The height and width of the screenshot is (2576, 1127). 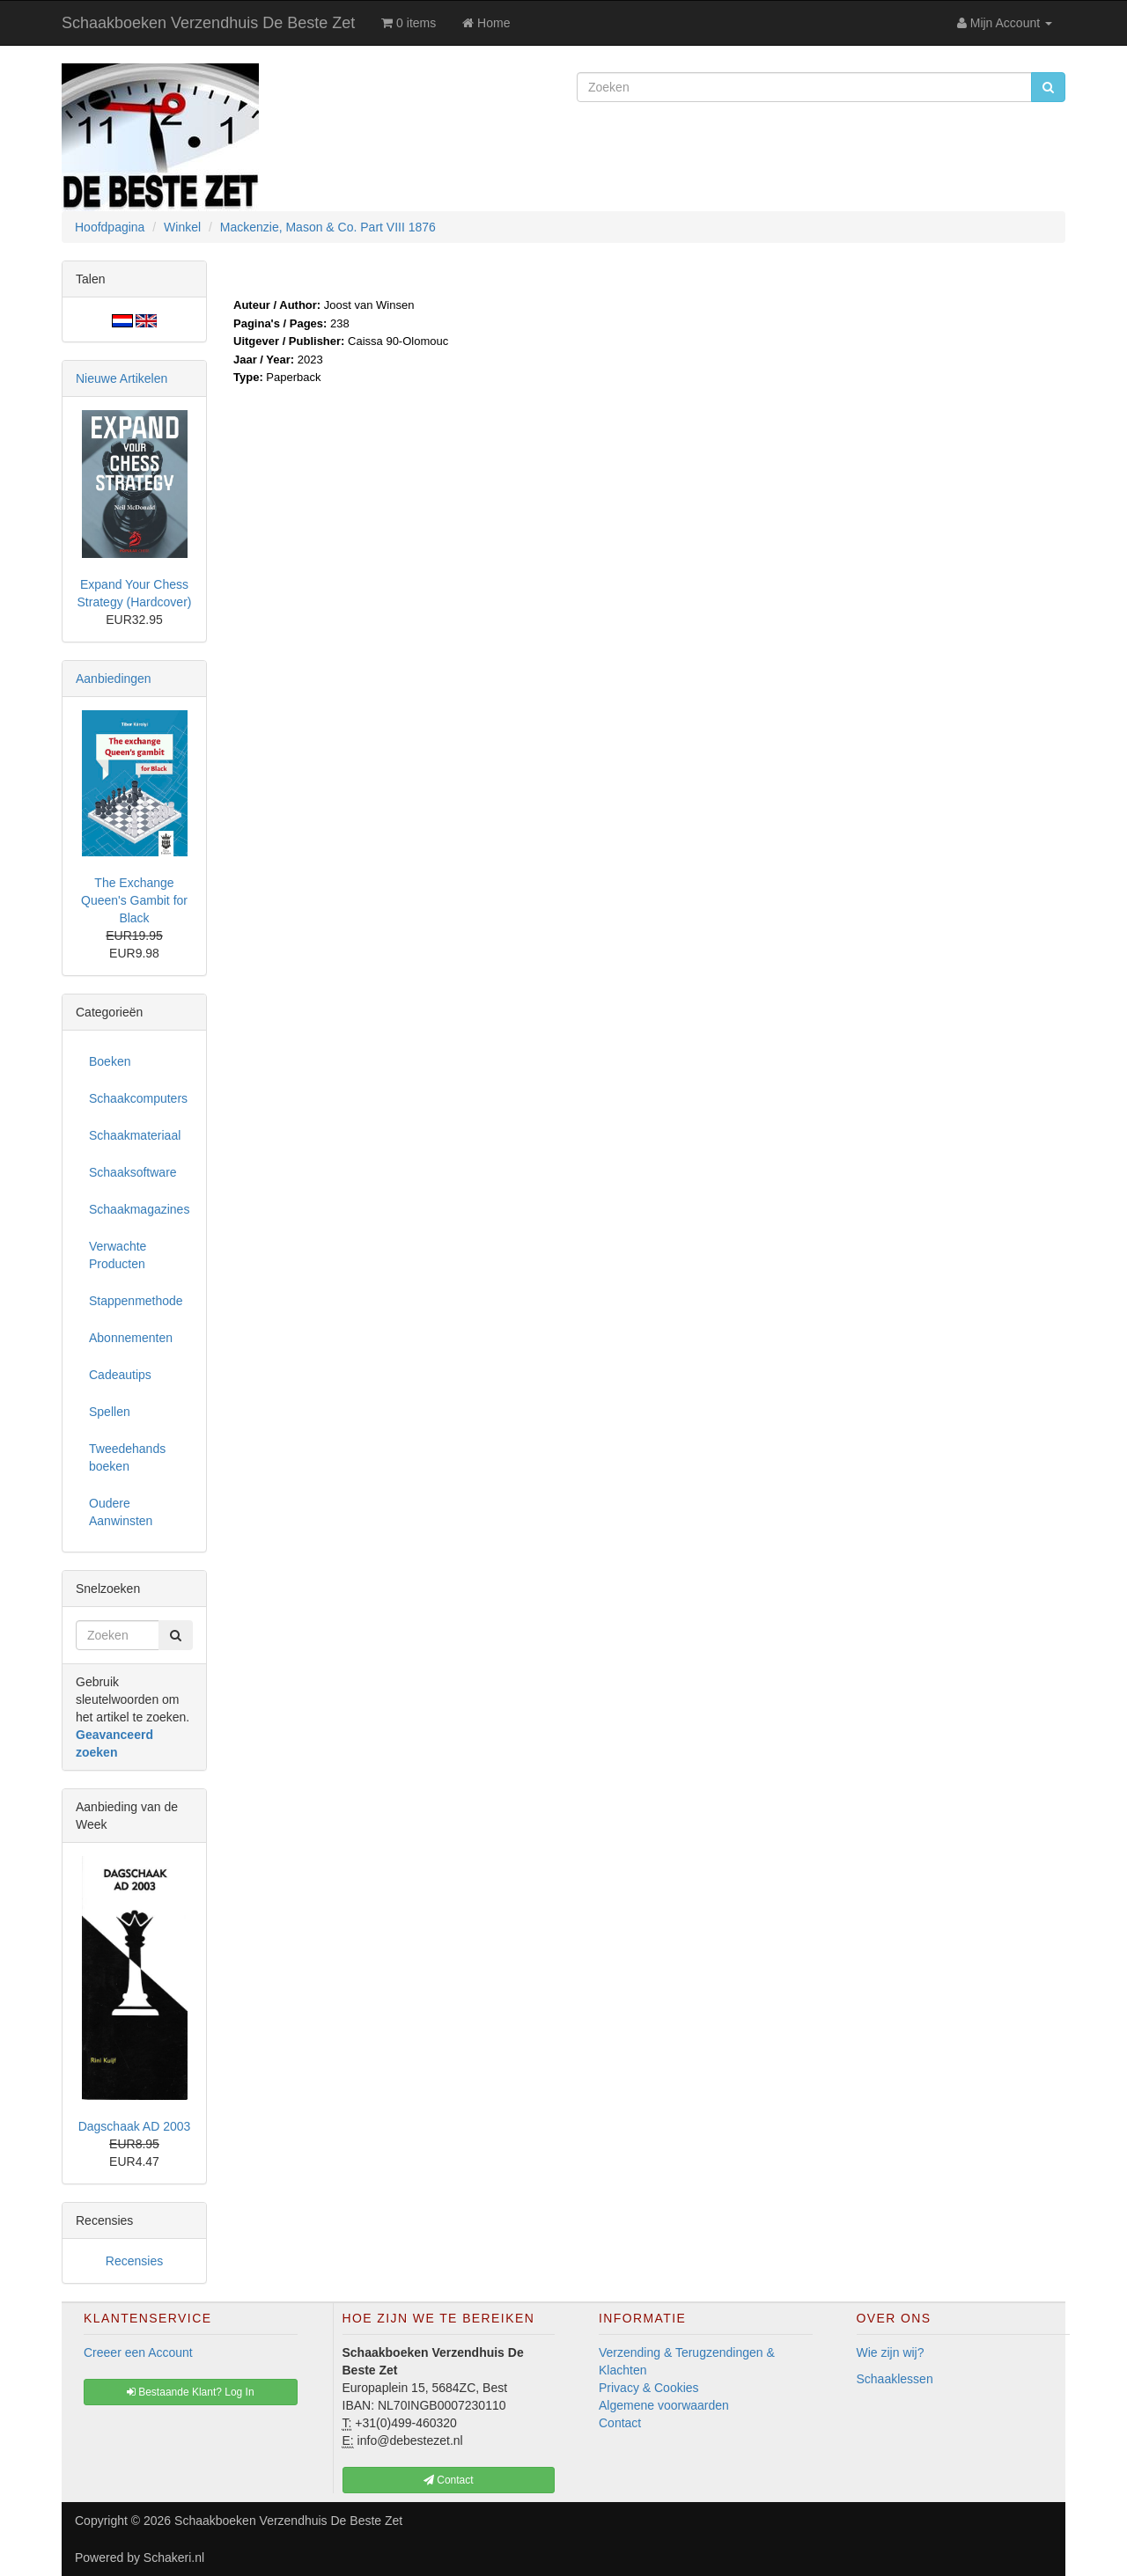 What do you see at coordinates (138, 1098) in the screenshot?
I see `Schaakcomputers` at bounding box center [138, 1098].